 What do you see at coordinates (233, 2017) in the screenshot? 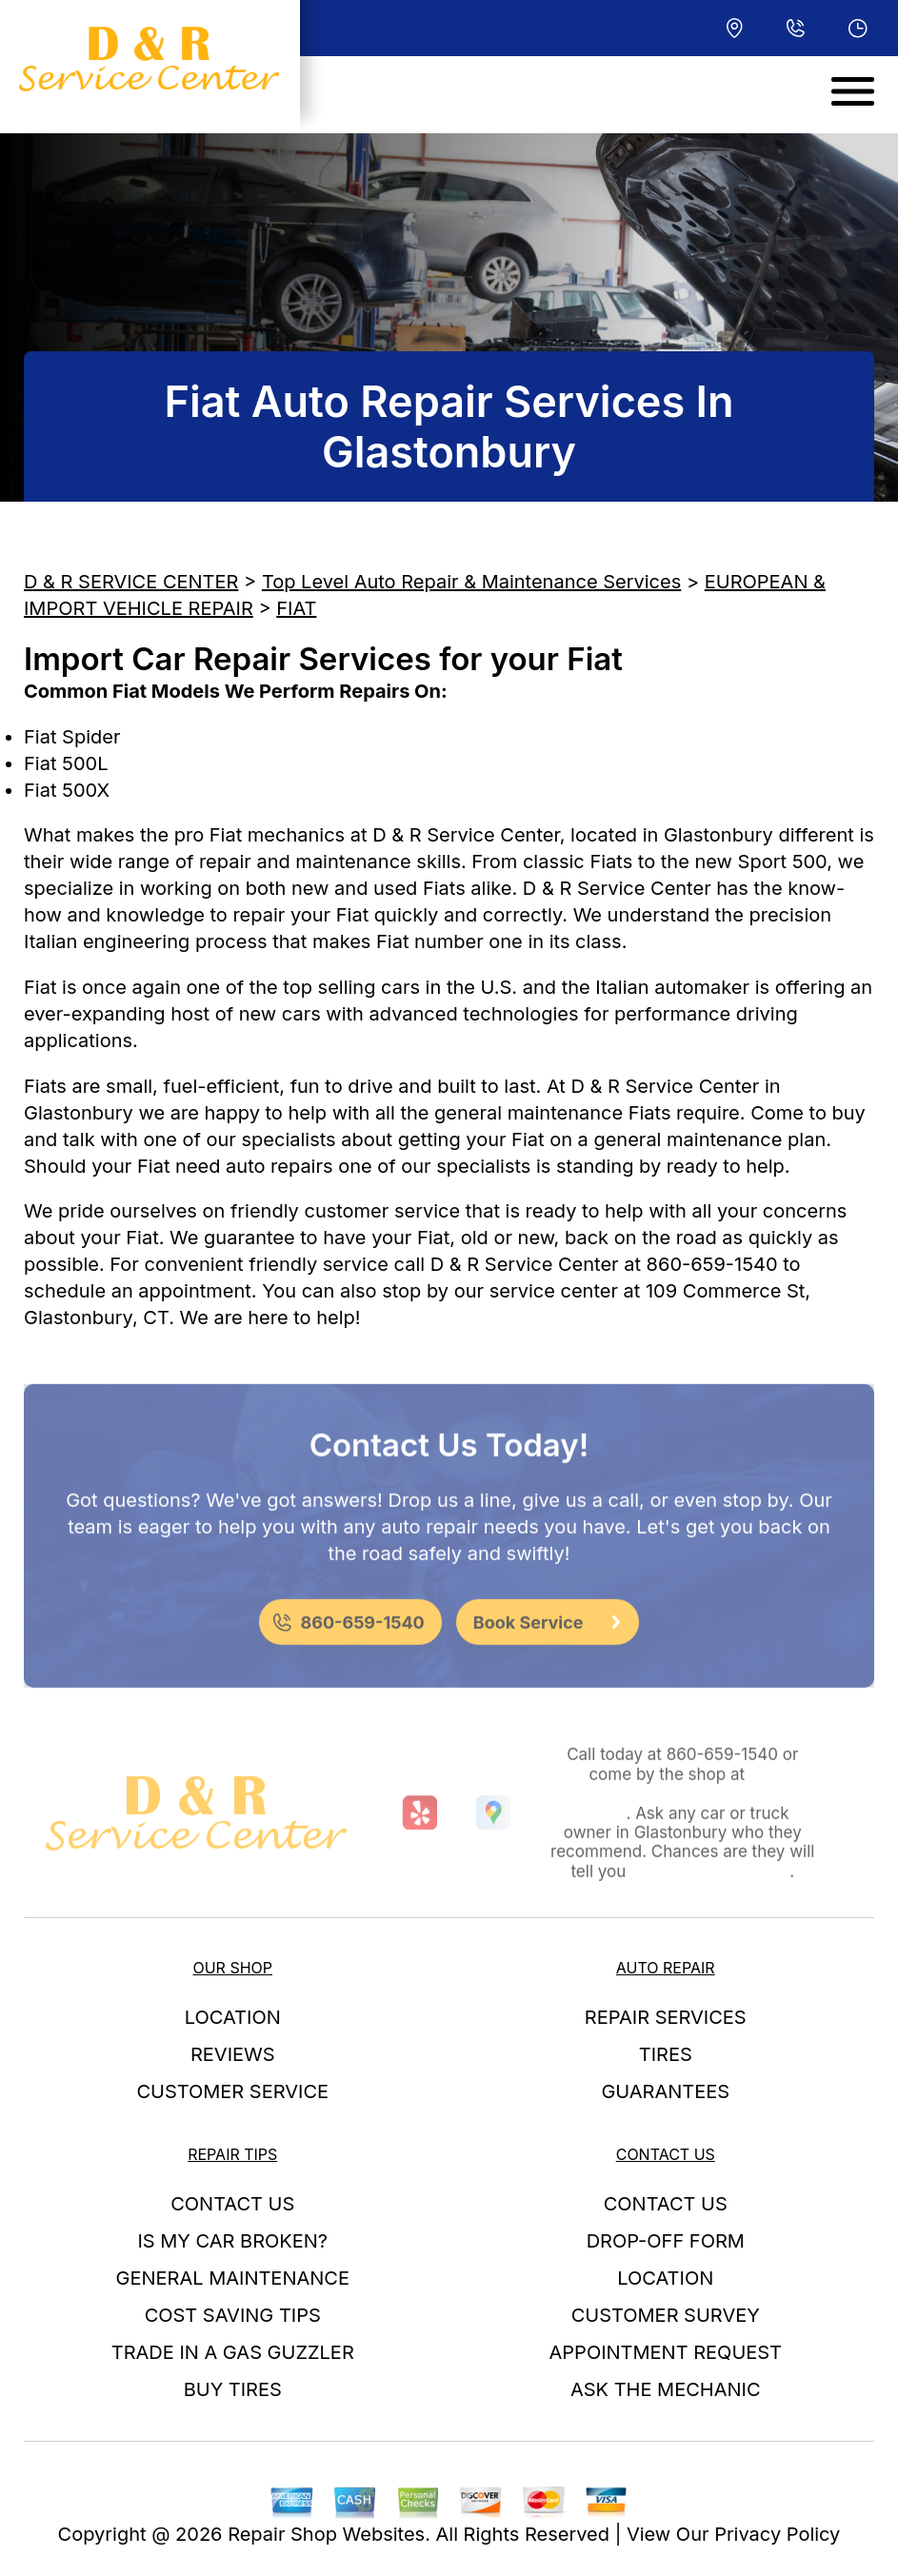
I see `LOCATION` at bounding box center [233, 2017].